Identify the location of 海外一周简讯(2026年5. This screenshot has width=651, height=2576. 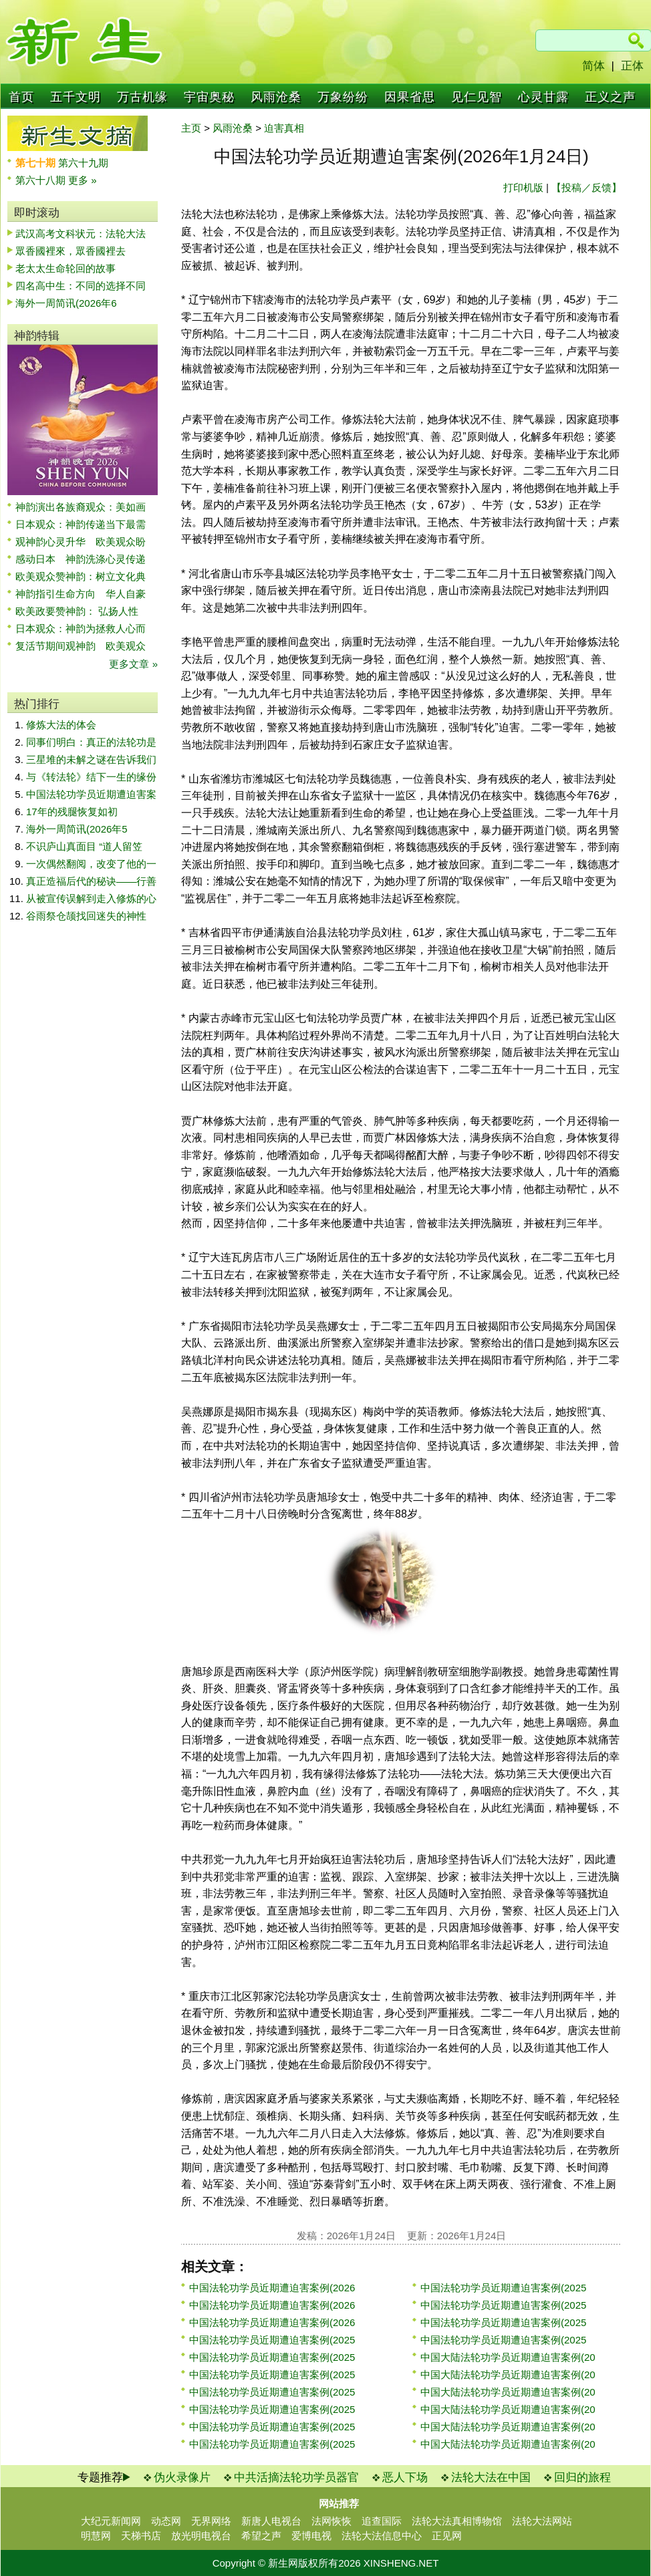
(77, 829).